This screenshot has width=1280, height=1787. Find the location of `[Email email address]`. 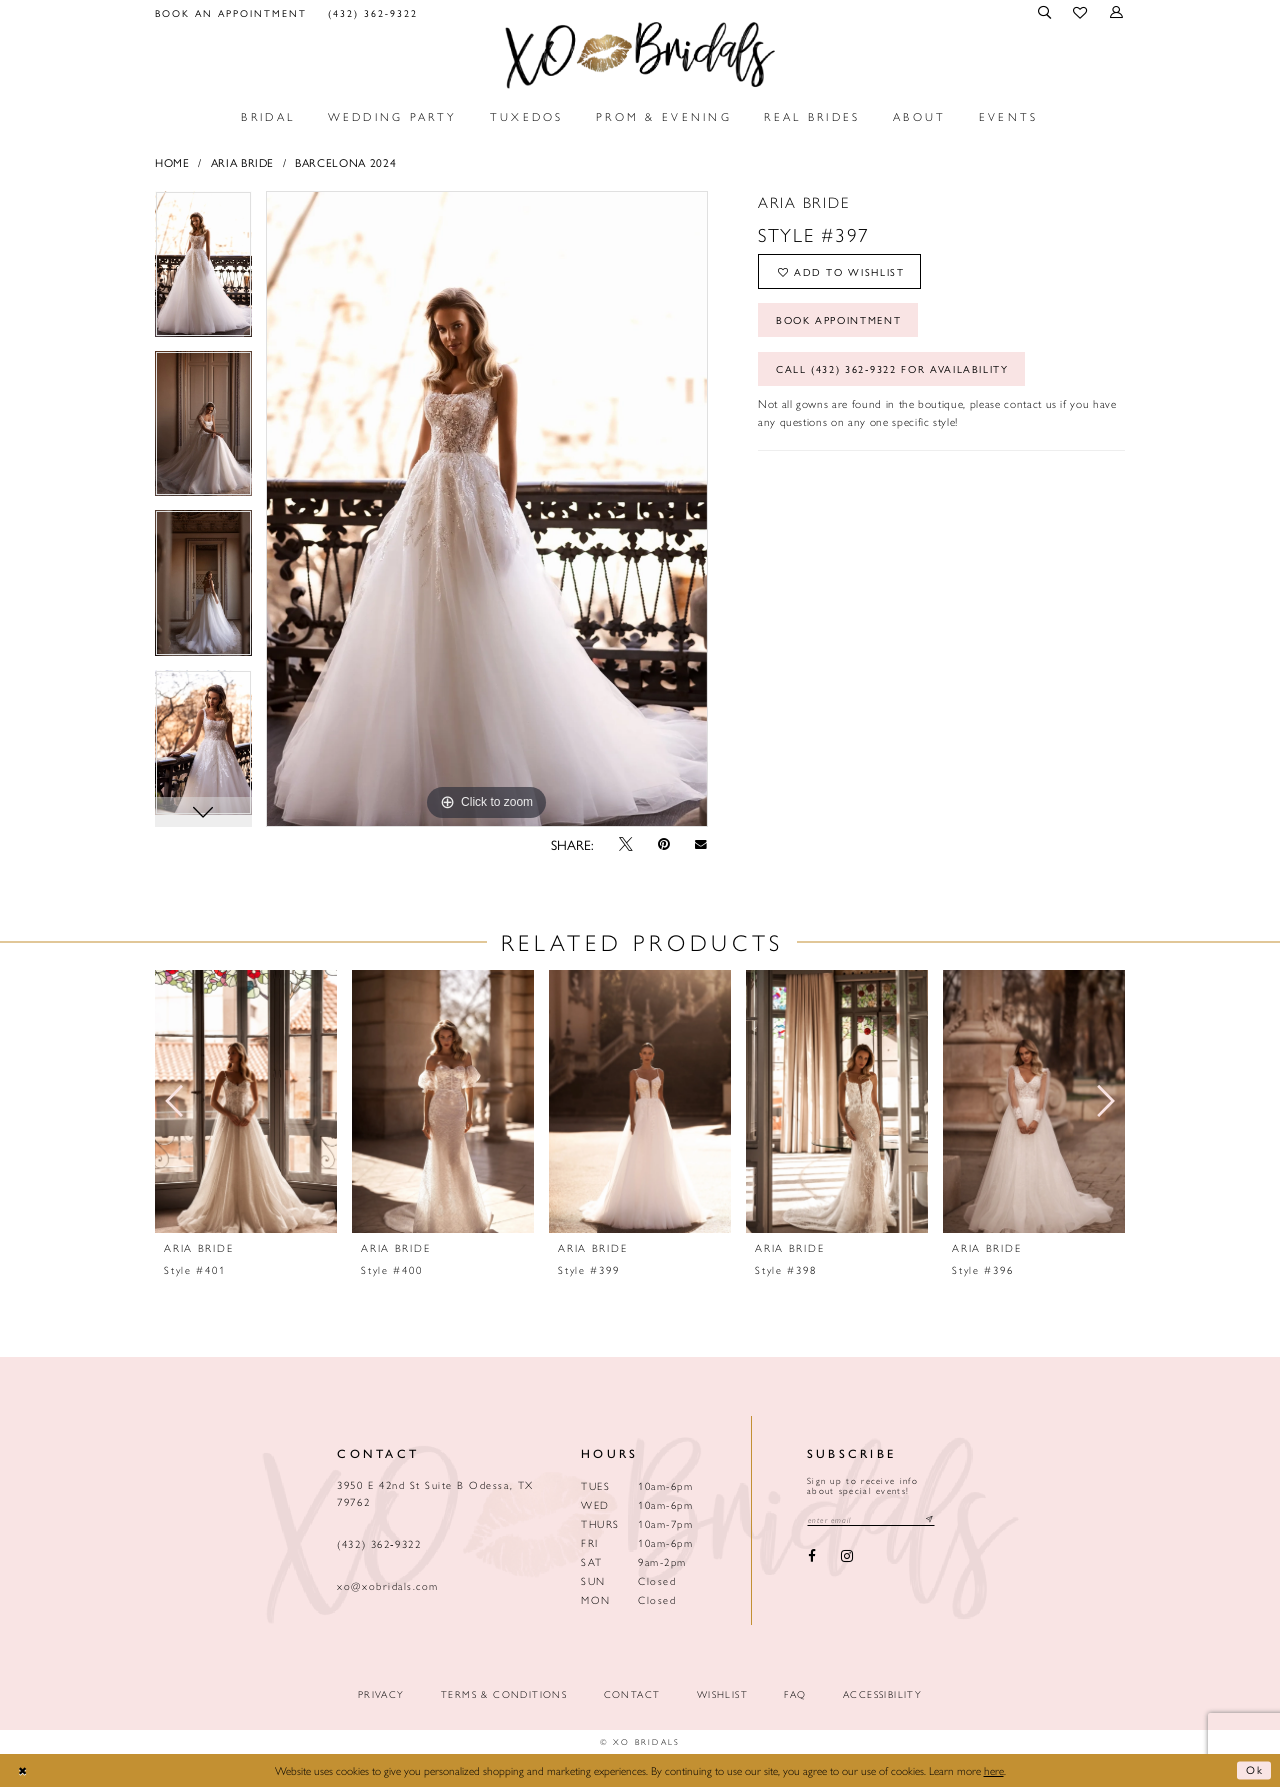

[Email email address] is located at coordinates (873, 1519).